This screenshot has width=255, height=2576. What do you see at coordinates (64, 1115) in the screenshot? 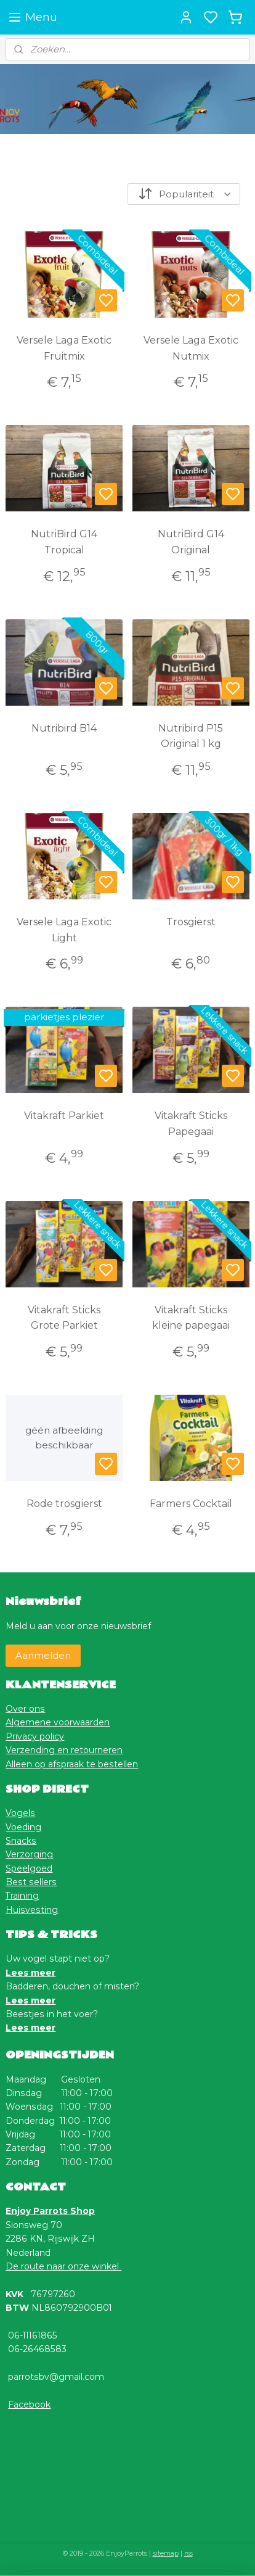
I see `Vitakraft Parkiet` at bounding box center [64, 1115].